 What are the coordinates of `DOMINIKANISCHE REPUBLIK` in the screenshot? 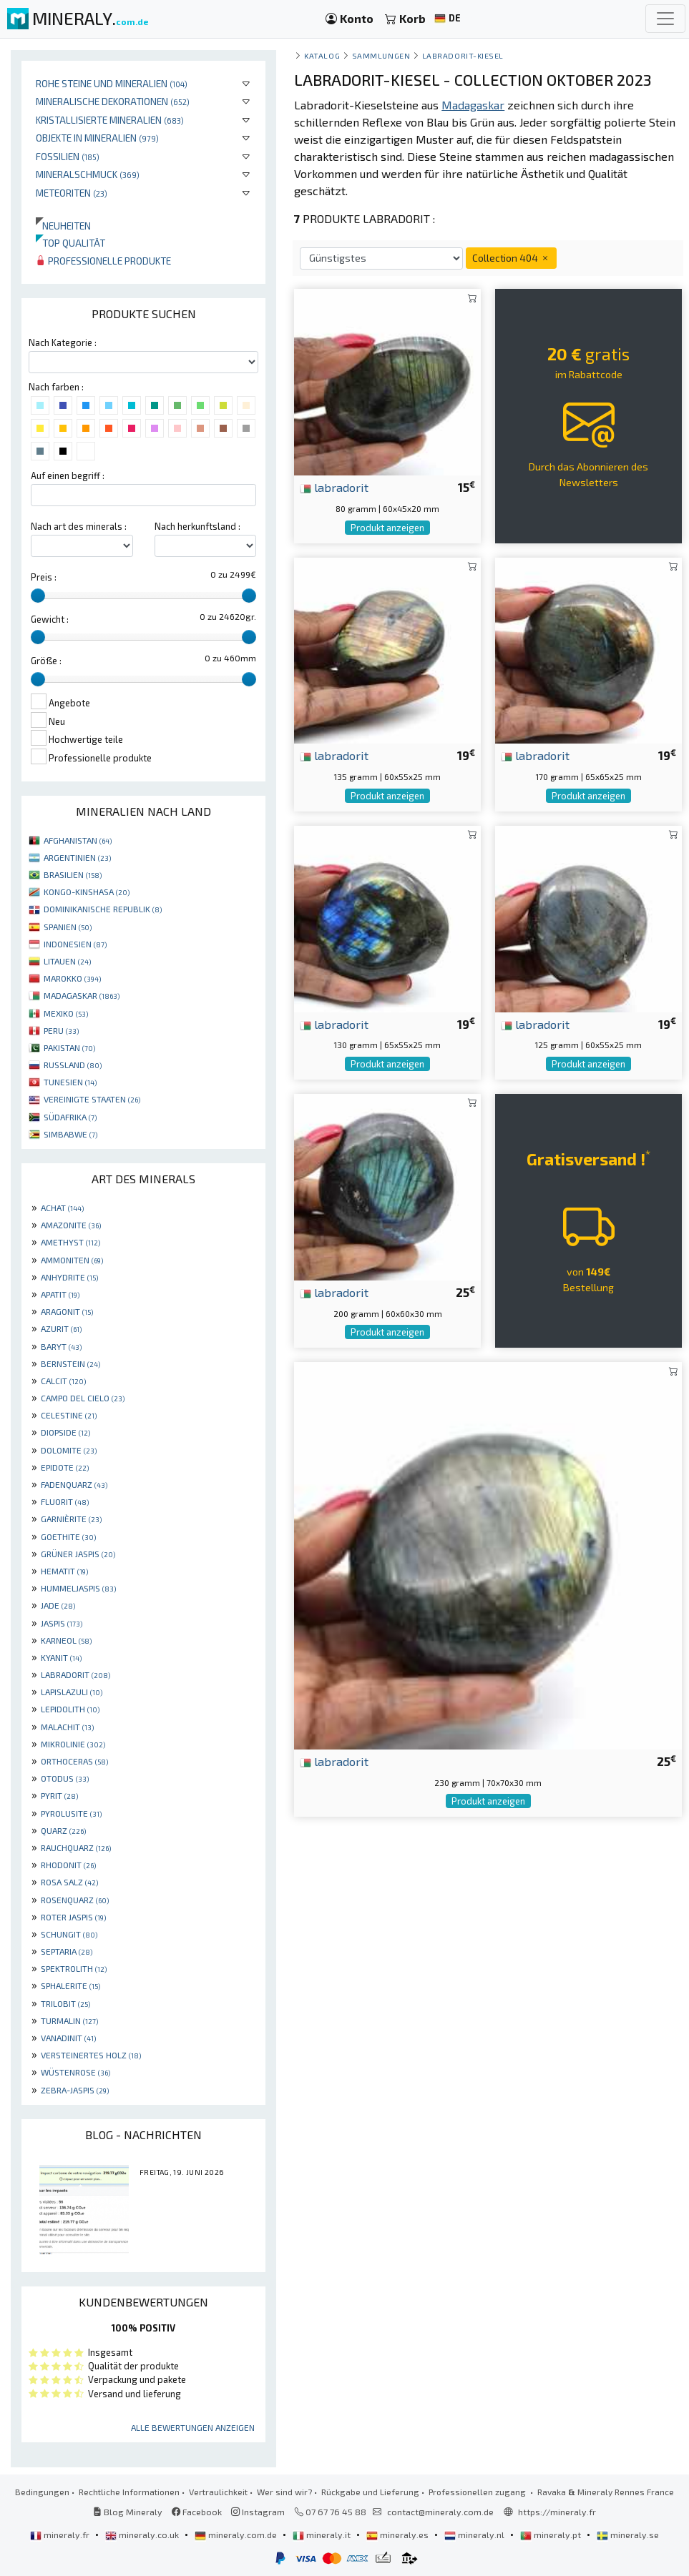 It's located at (103, 909).